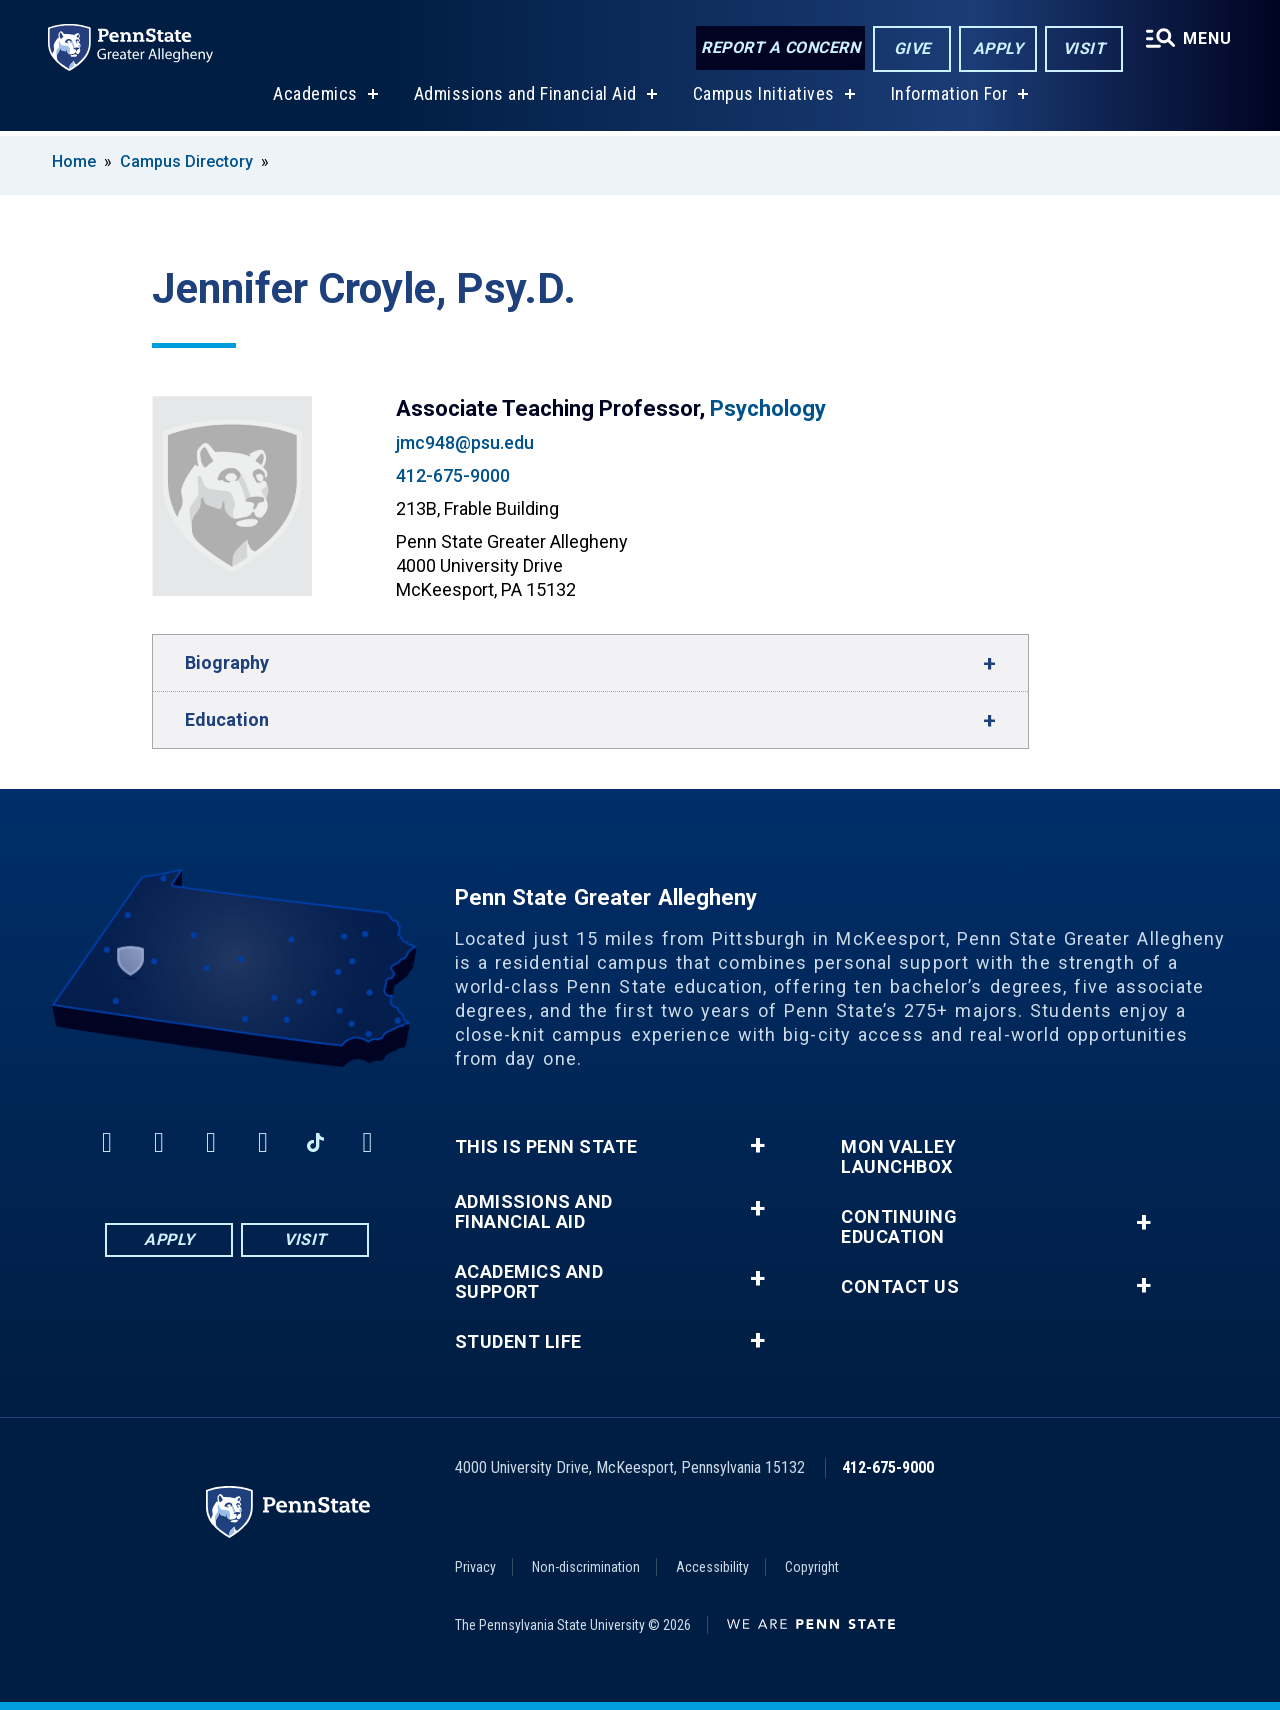  What do you see at coordinates (780, 47) in the screenshot?
I see `Report a Concern` at bounding box center [780, 47].